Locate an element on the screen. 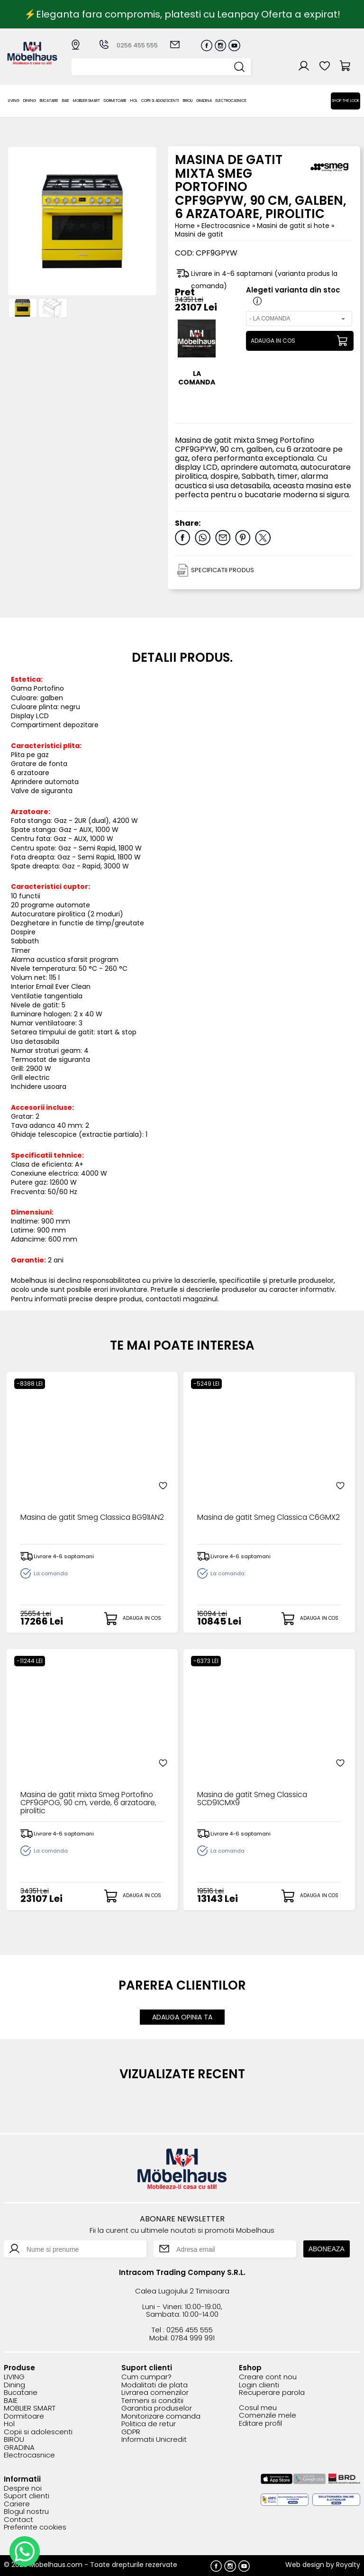 The image size is (364, 2576). Masini de gatit is located at coordinates (199, 234).